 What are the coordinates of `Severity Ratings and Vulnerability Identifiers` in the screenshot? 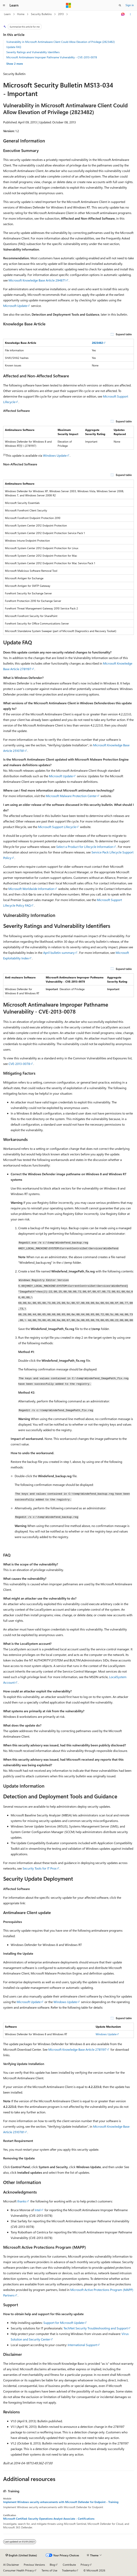 It's located at (33, 52).